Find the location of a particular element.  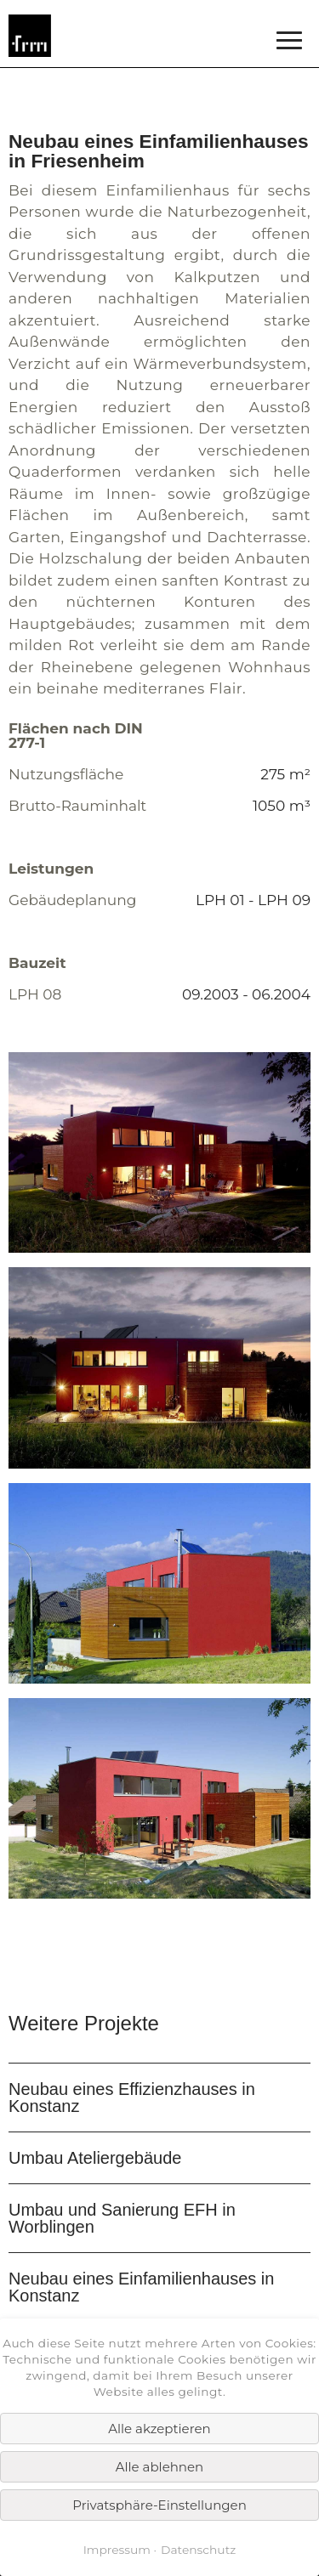

Alle akzeptieren is located at coordinates (159, 2428).